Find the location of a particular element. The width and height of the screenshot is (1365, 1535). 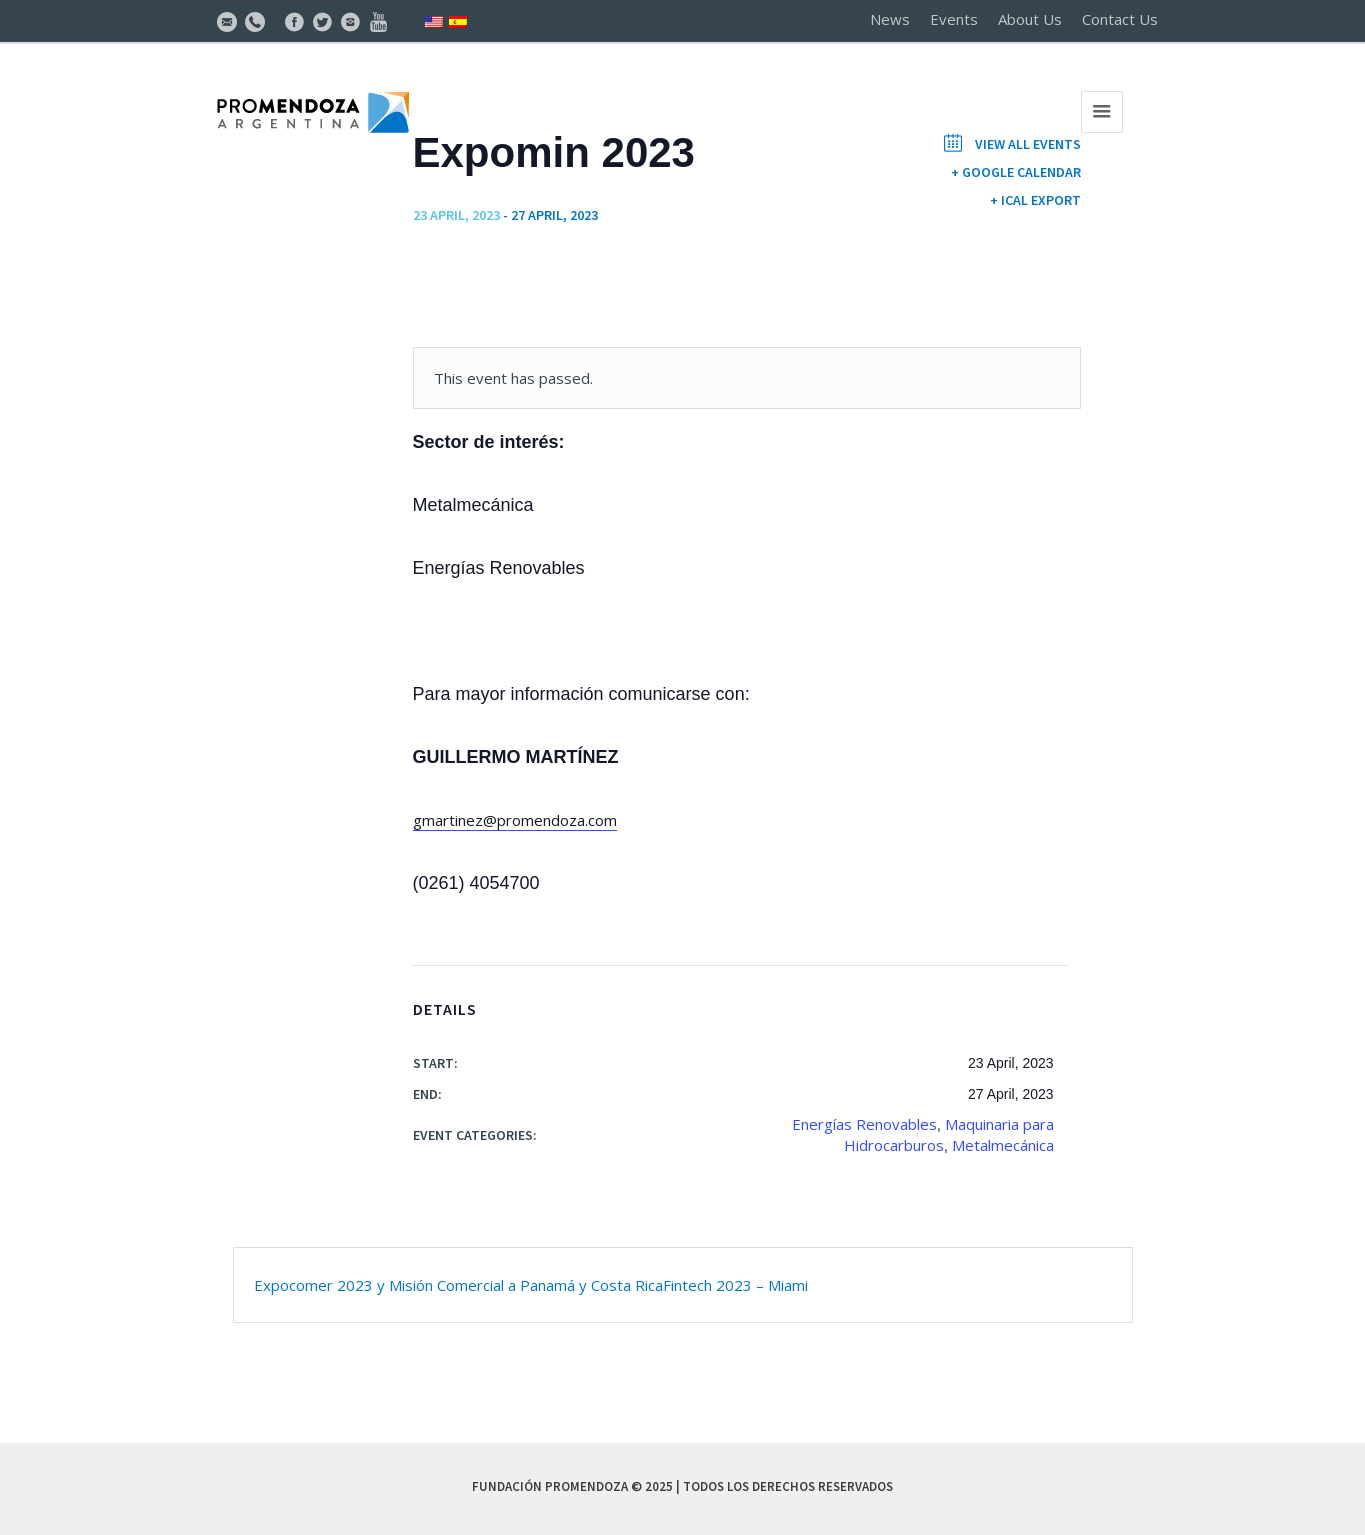

Expocomer 2023 y Misión Comercial a Panamá y Costa Rica is located at coordinates (458, 1285).